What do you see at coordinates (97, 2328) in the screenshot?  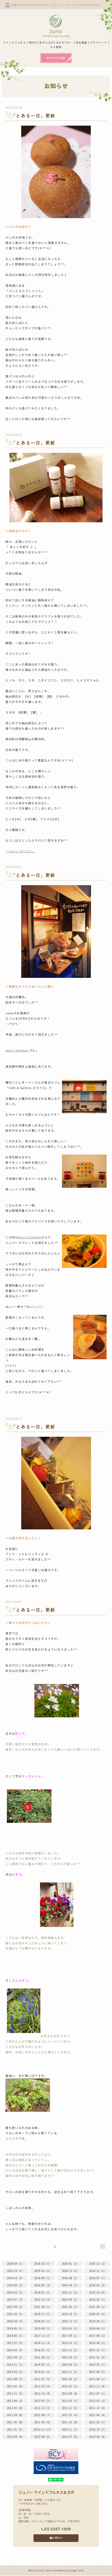 I see `2018-09（1）` at bounding box center [97, 2328].